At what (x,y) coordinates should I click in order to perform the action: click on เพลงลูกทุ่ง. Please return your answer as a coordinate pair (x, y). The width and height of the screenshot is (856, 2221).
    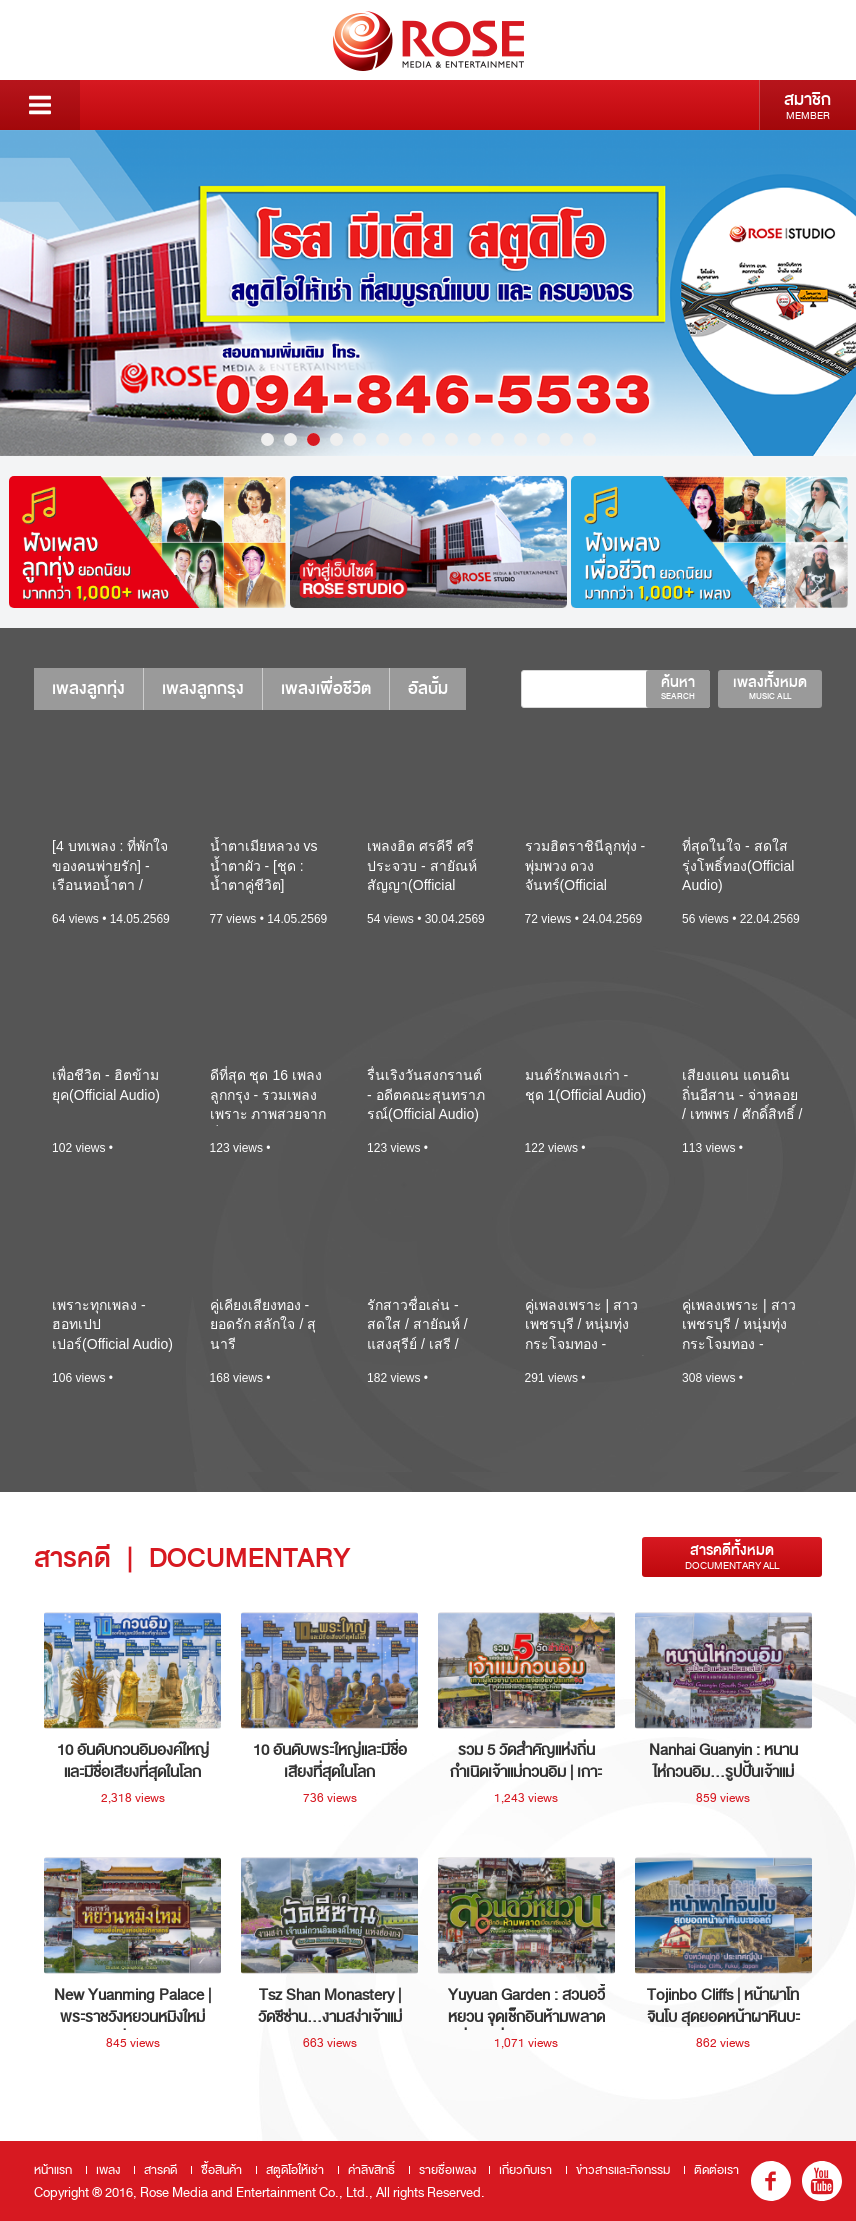
    Looking at the image, I should click on (88, 688).